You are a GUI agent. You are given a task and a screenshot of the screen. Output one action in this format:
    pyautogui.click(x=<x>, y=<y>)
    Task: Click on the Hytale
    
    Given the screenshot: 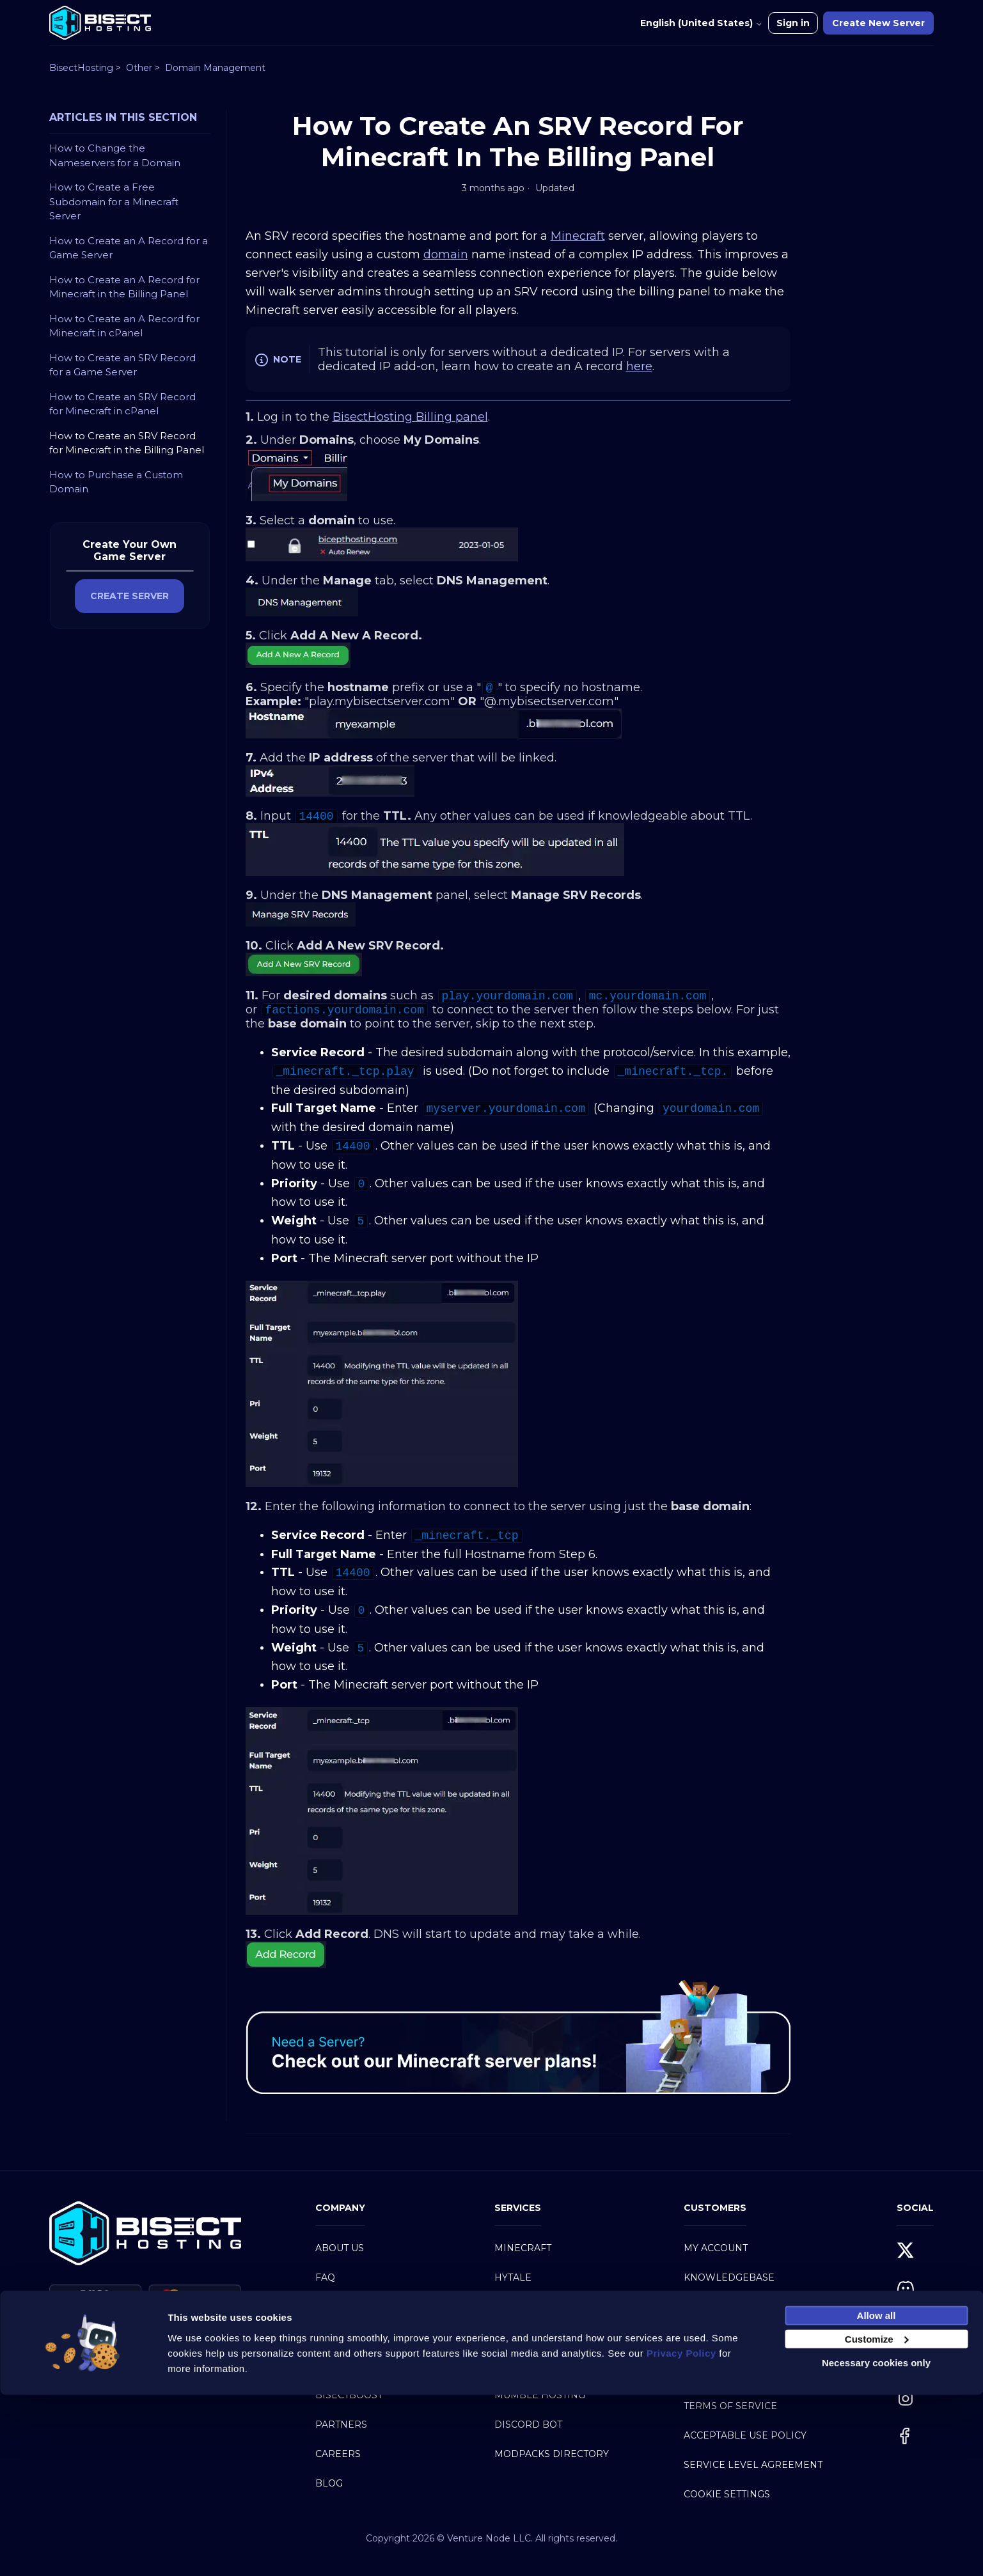 What is the action you would take?
    pyautogui.click(x=512, y=2277)
    